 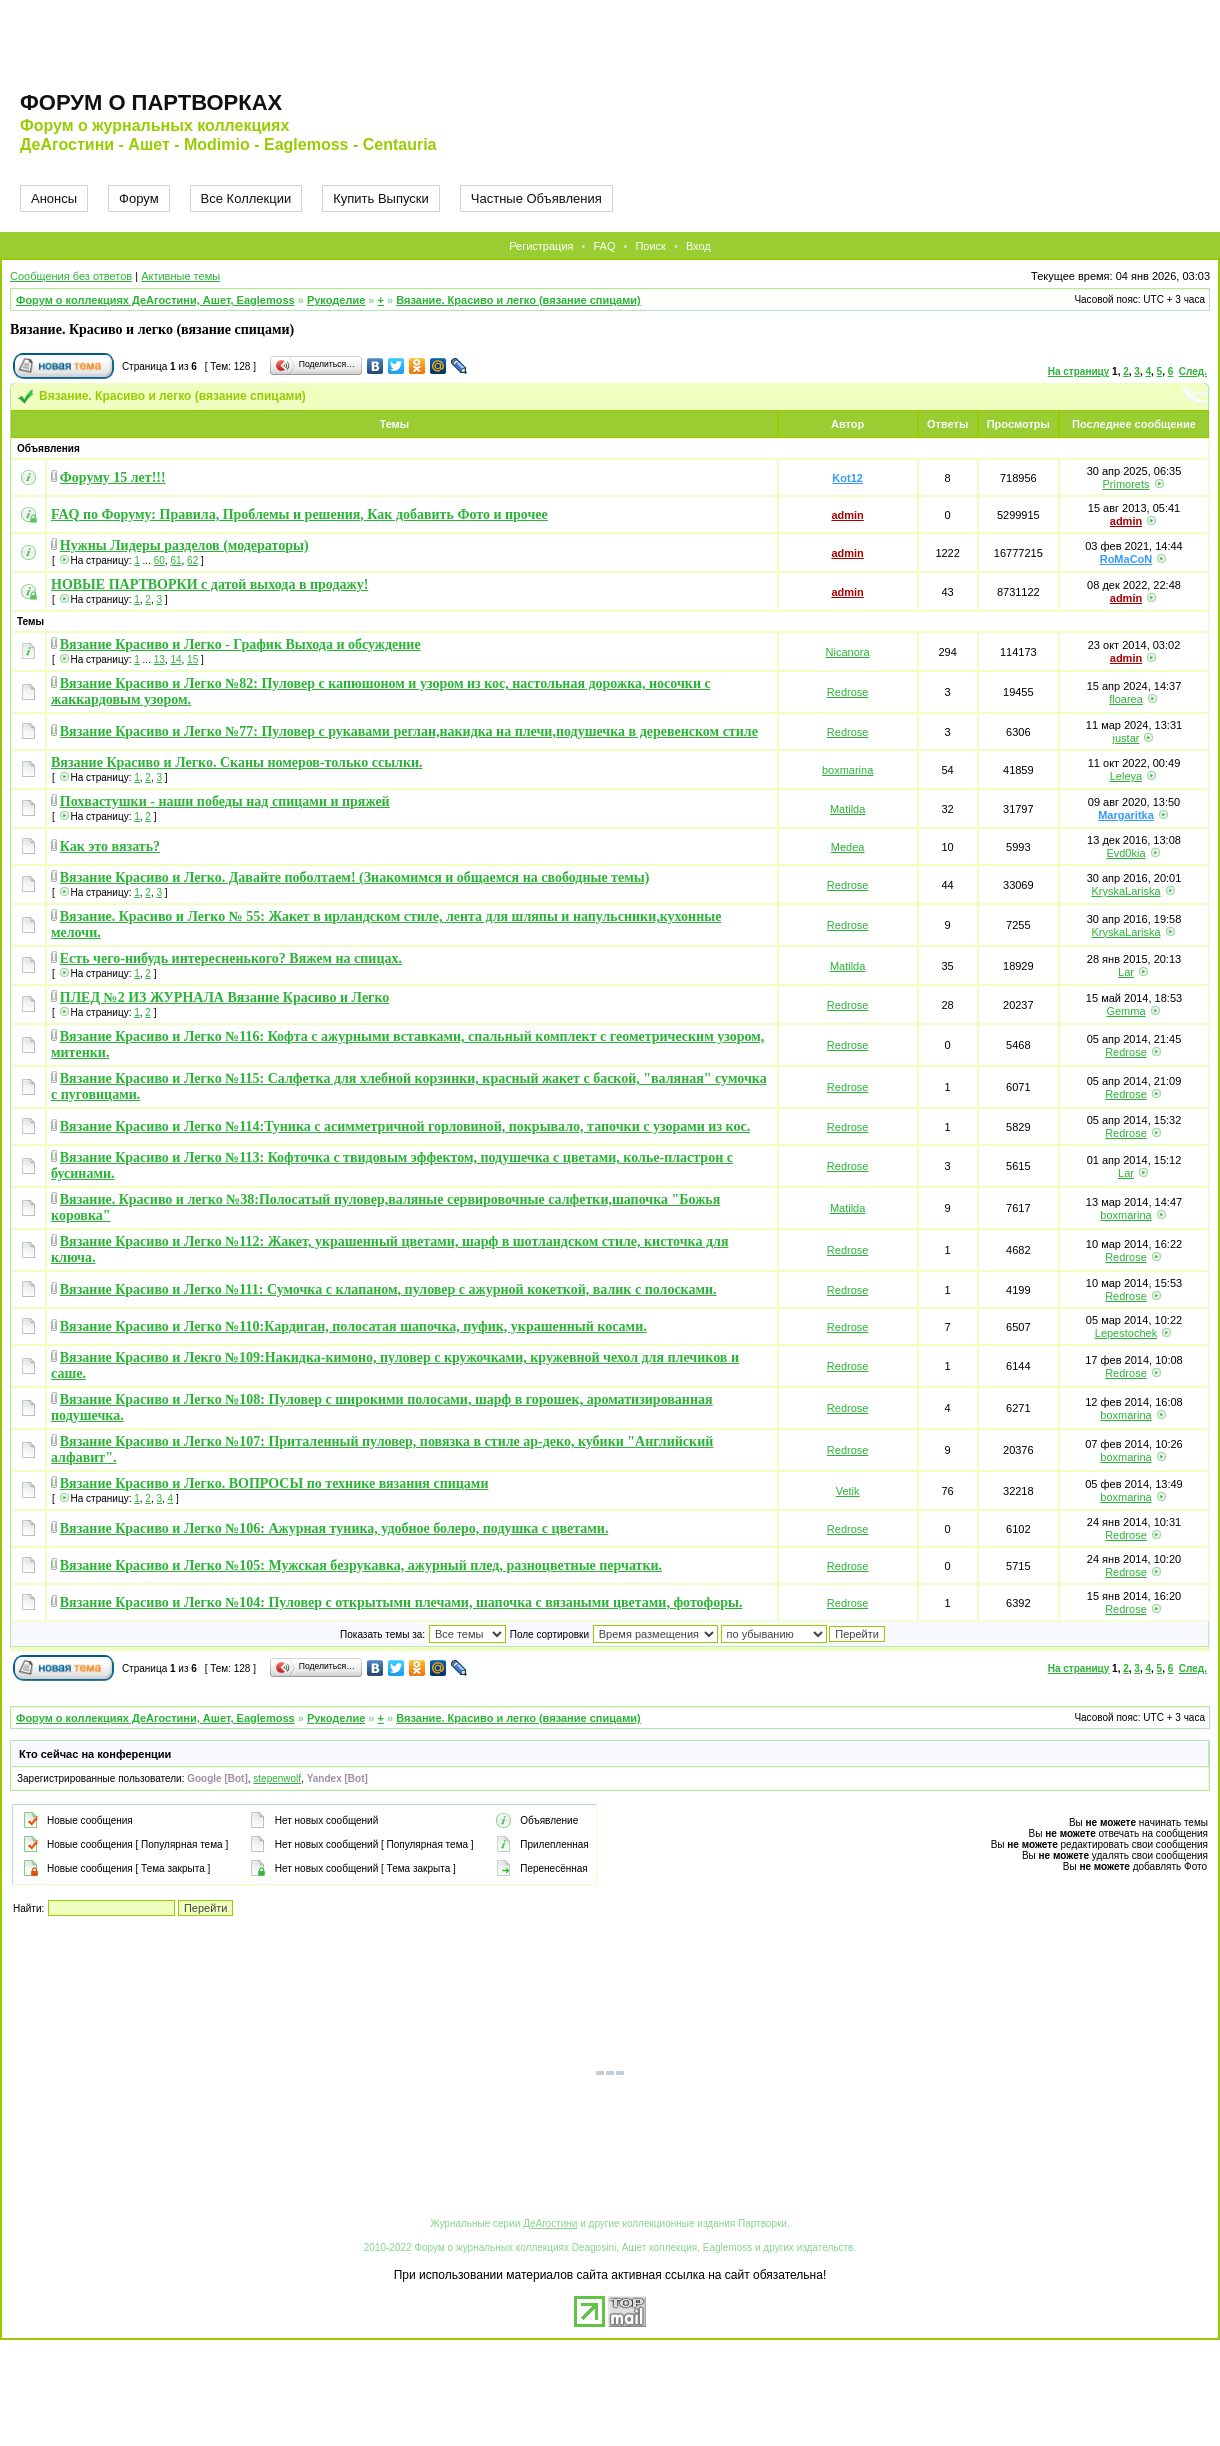 I want to click on Вязание. Красиво и легко (вязание спицами), so click(x=518, y=300).